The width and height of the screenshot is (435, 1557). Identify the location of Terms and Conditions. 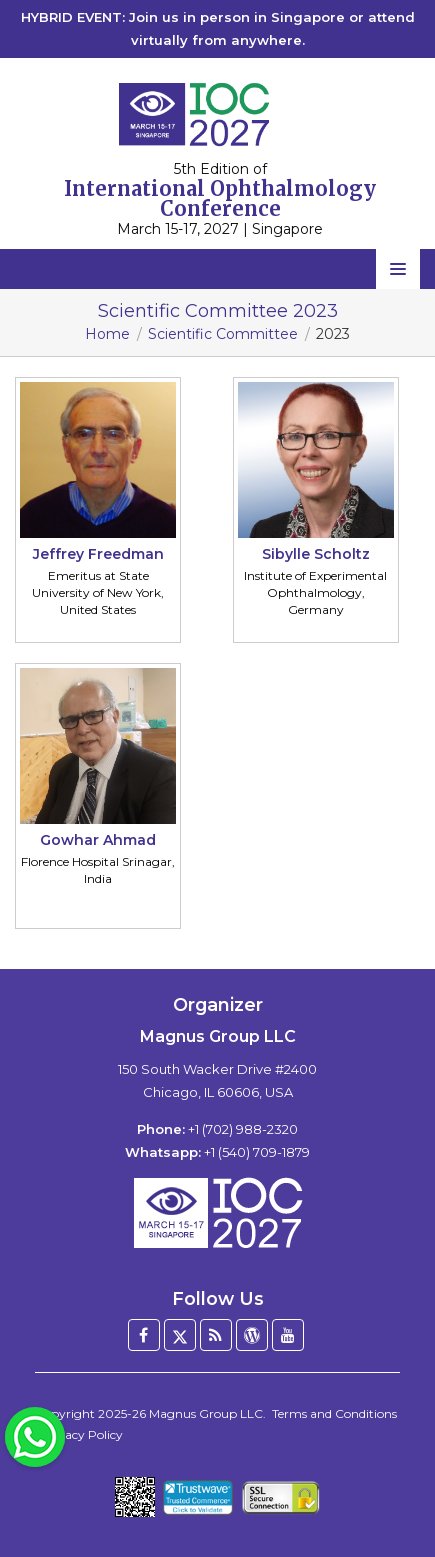
(334, 1413).